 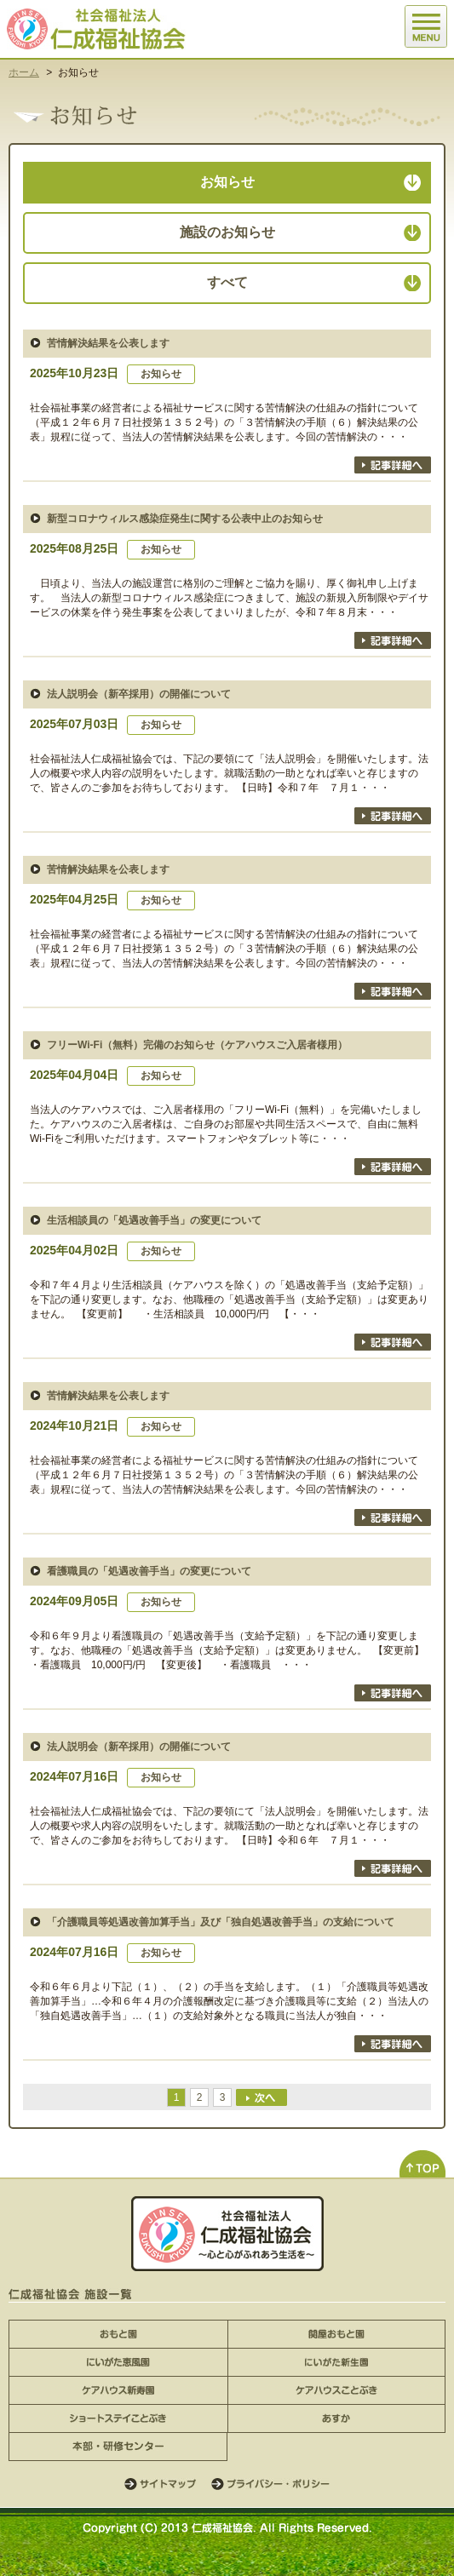 What do you see at coordinates (154, 1220) in the screenshot?
I see `生活相談員の「処遇改善手当」の変更について` at bounding box center [154, 1220].